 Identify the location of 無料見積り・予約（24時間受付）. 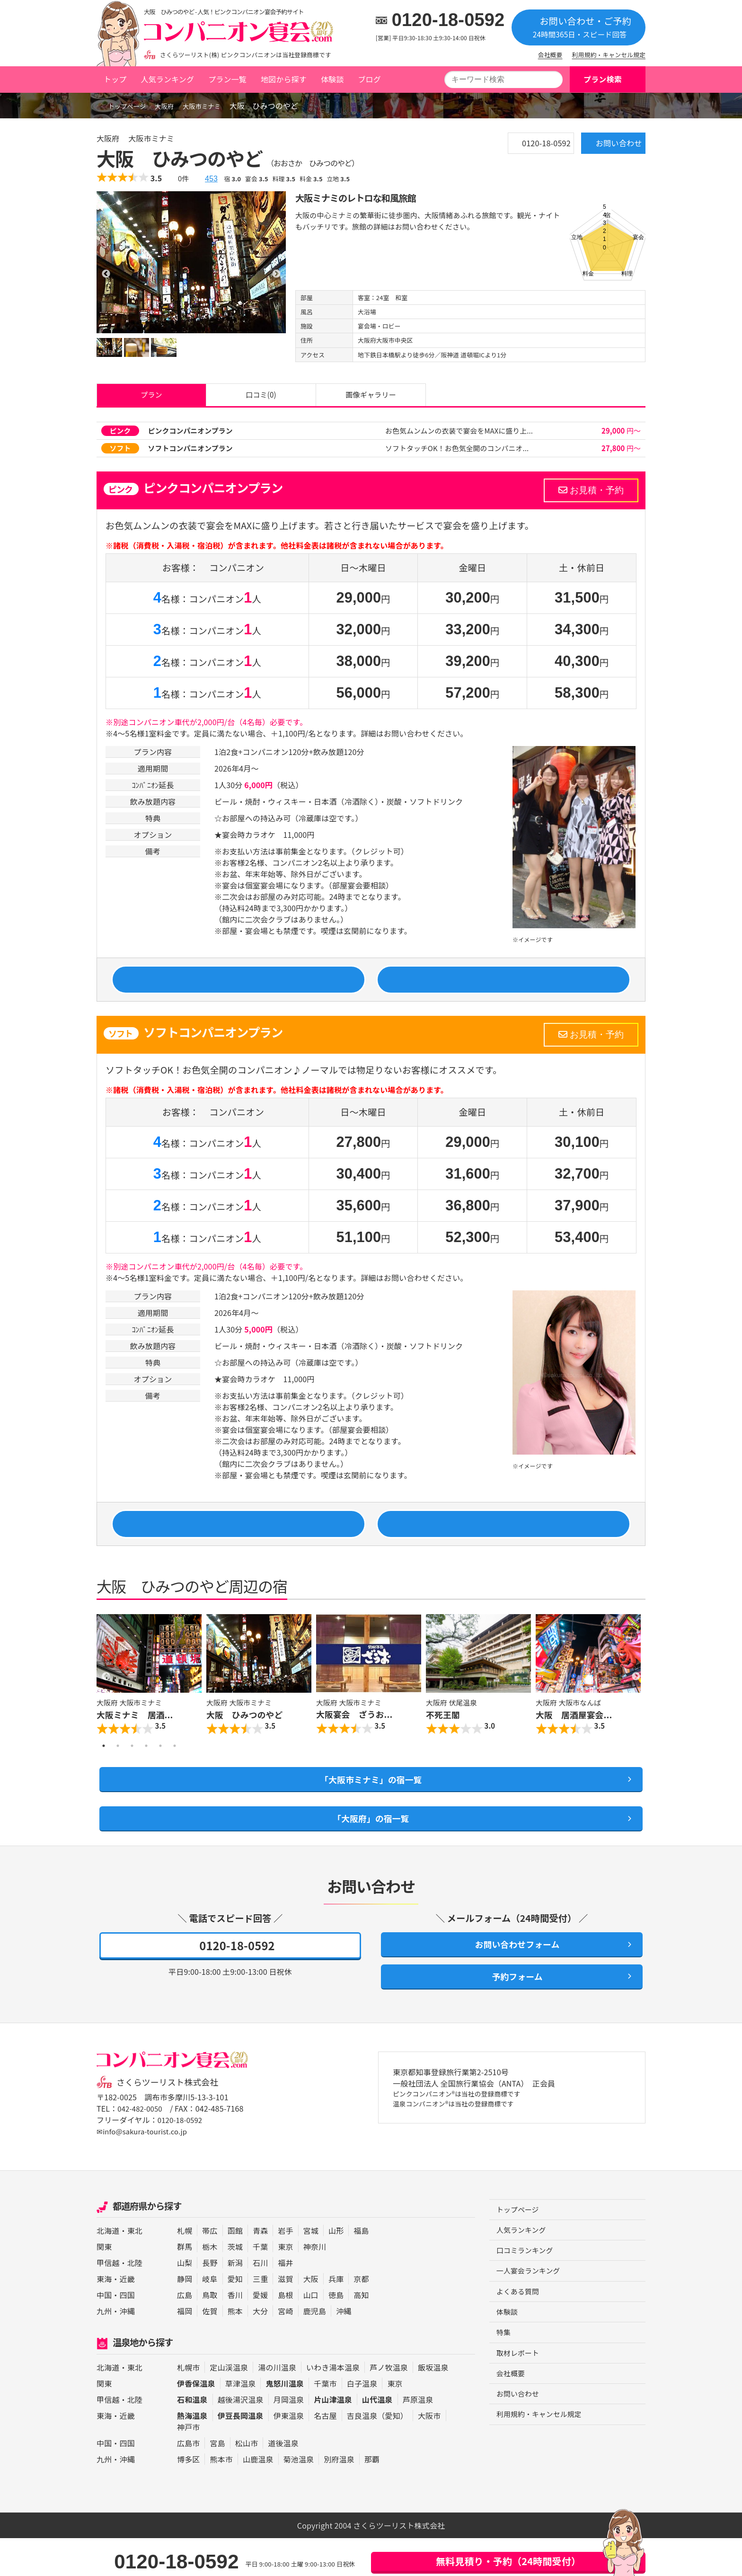
(508, 2561).